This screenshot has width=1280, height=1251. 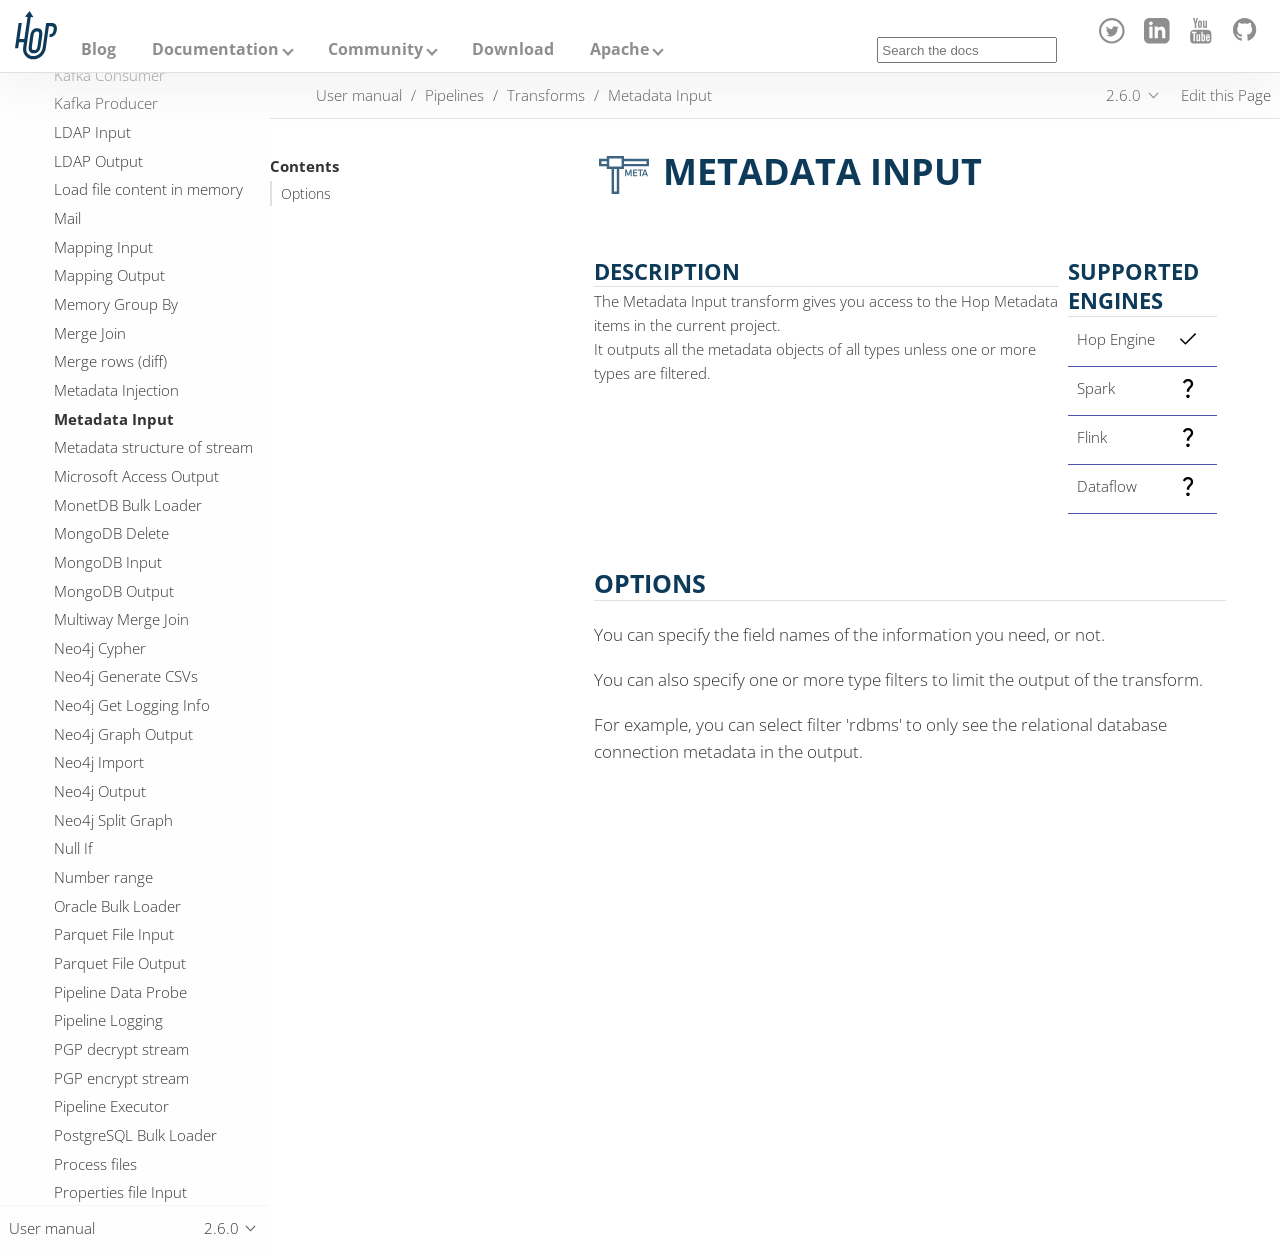 What do you see at coordinates (73, 848) in the screenshot?
I see `Null If` at bounding box center [73, 848].